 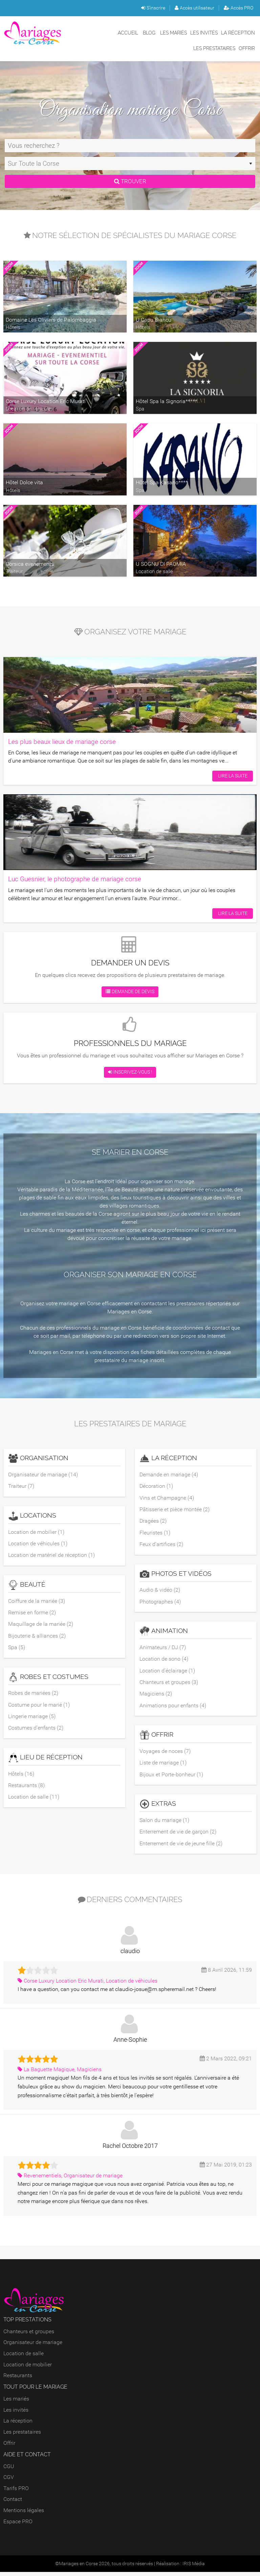 What do you see at coordinates (153, 8) in the screenshot?
I see `S'inscrire` at bounding box center [153, 8].